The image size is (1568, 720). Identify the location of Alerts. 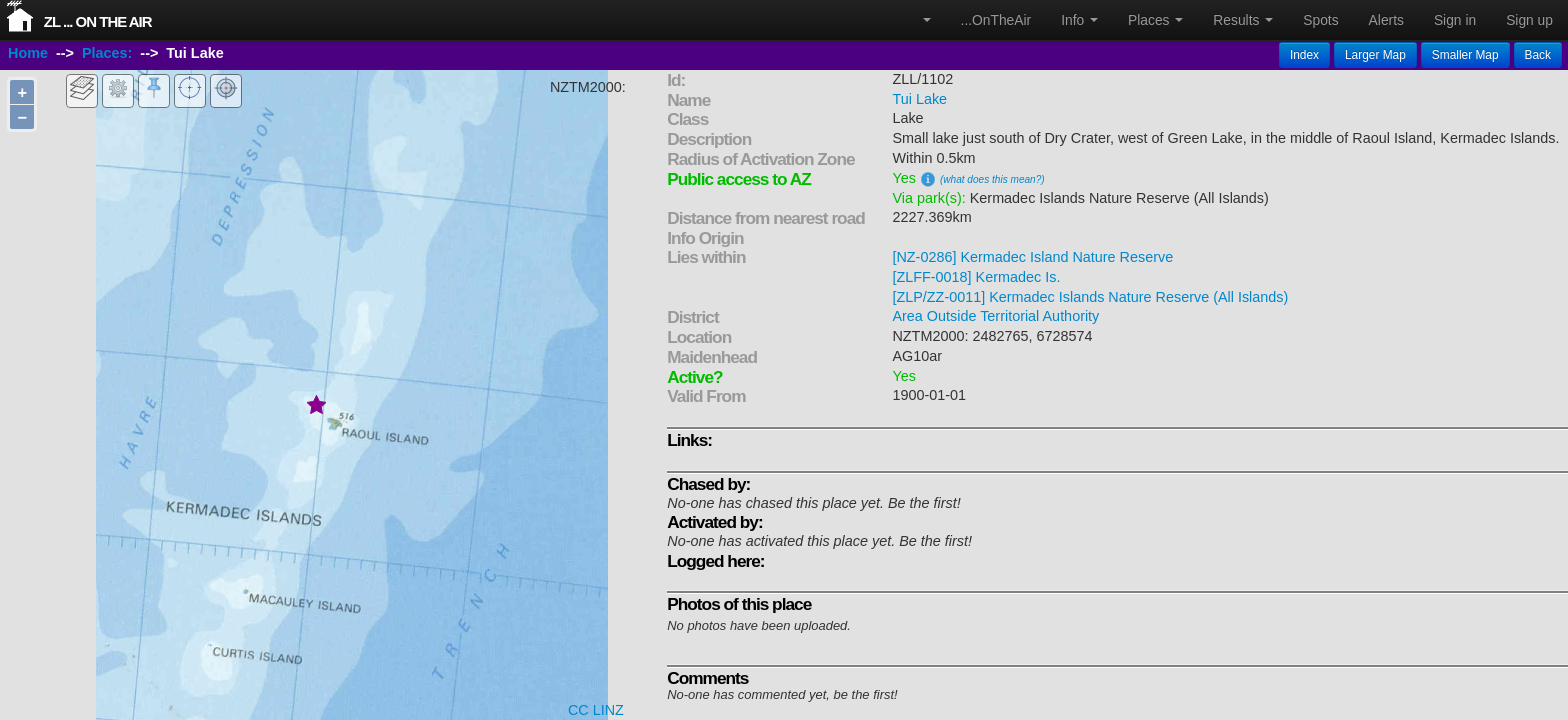
(1386, 20).